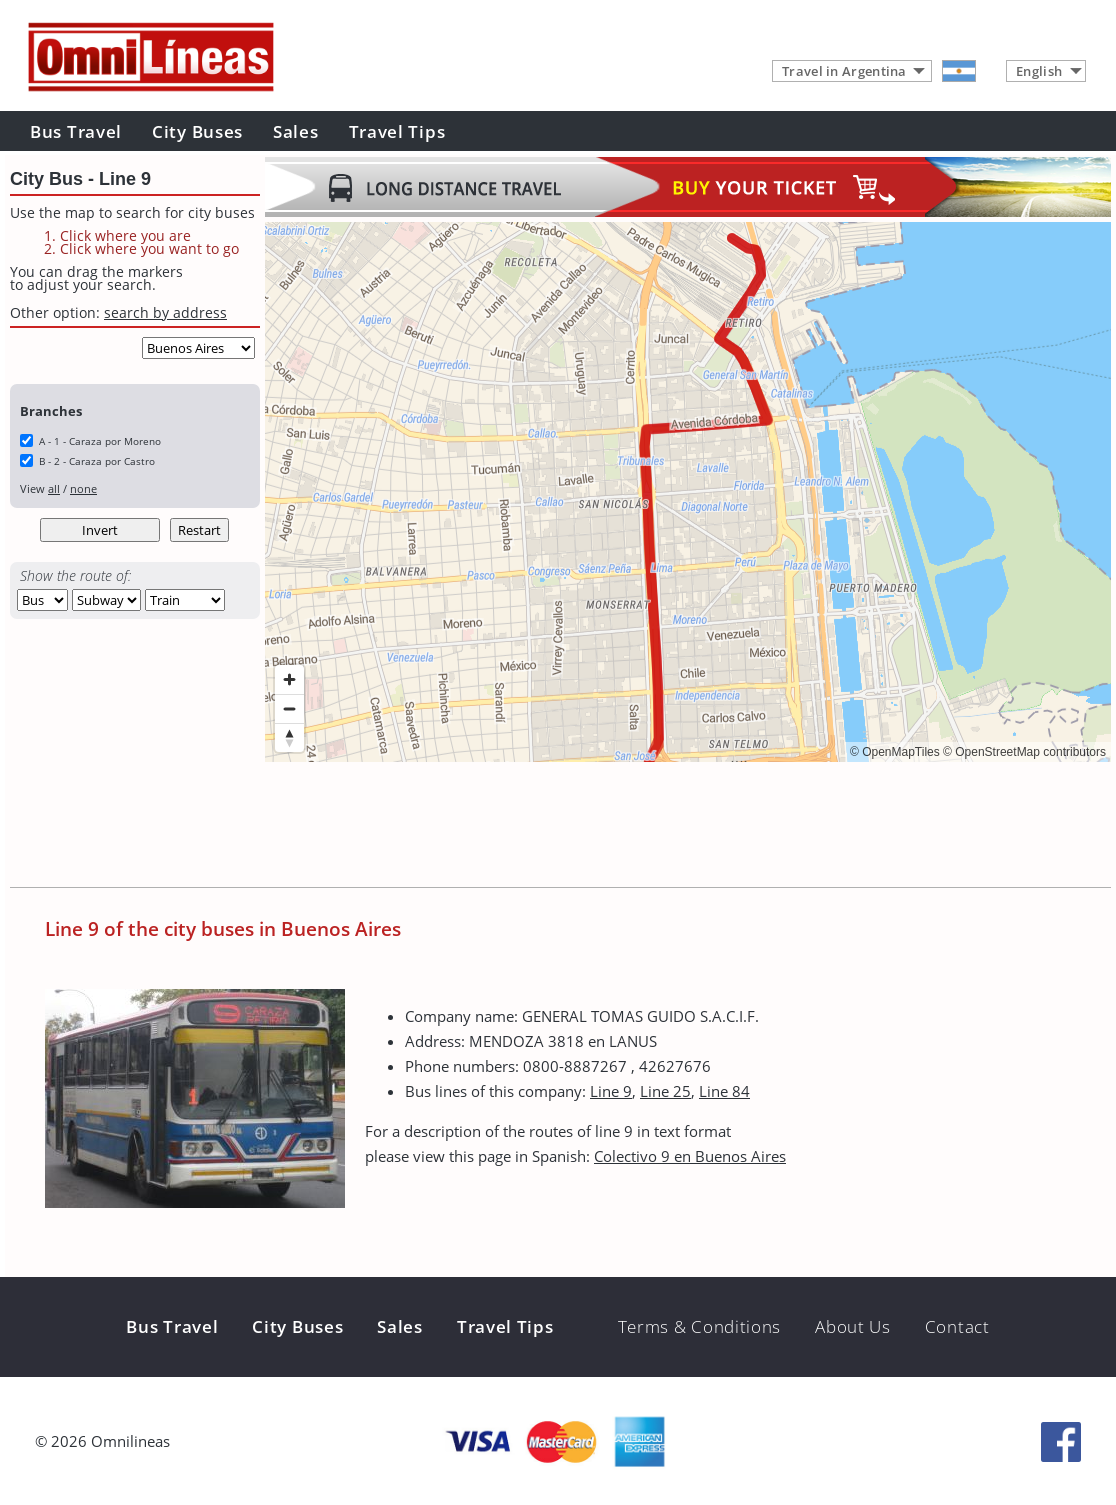  What do you see at coordinates (289, 679) in the screenshot?
I see `[Zoom in]` at bounding box center [289, 679].